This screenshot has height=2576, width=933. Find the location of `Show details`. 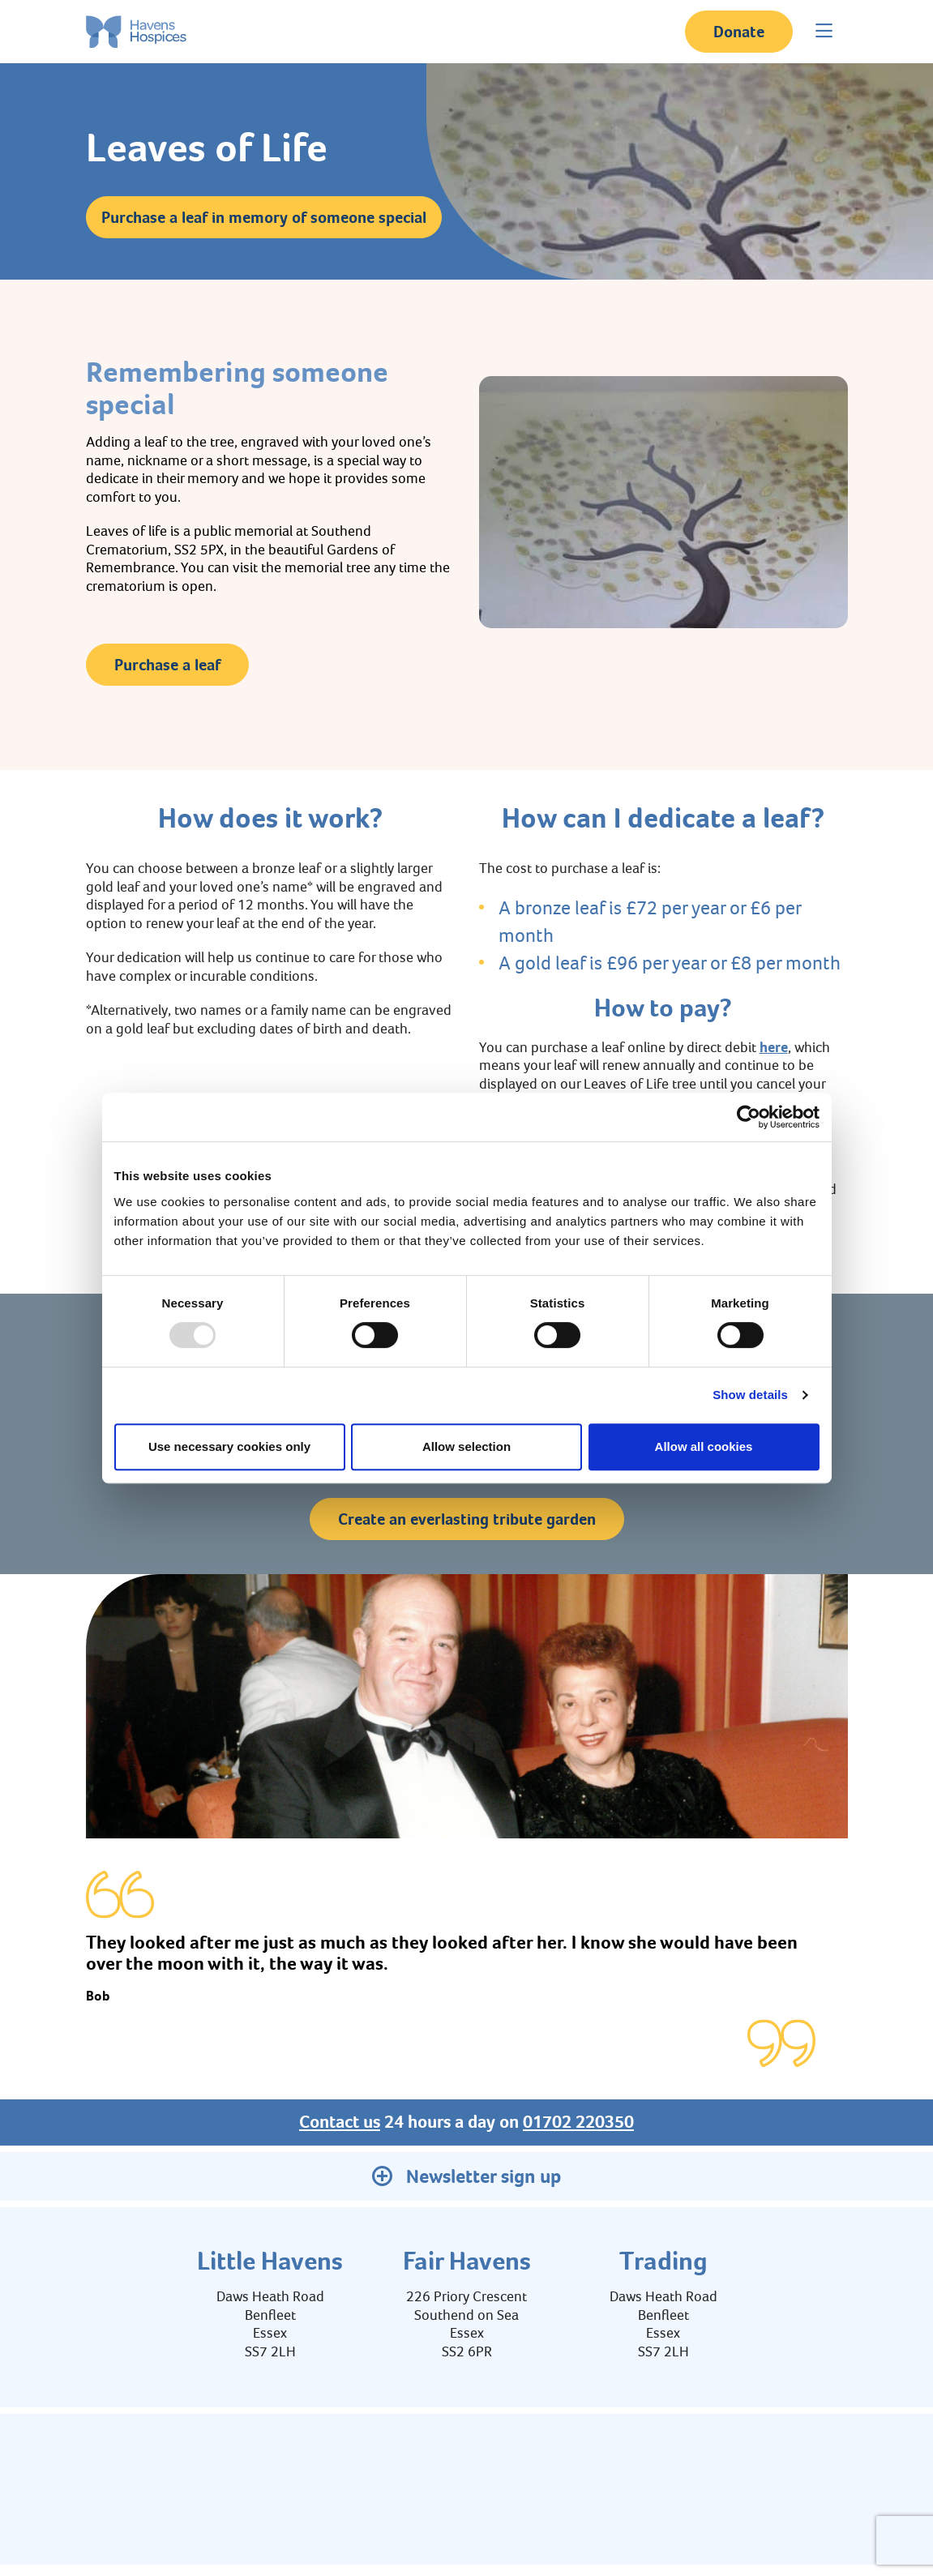

Show details is located at coordinates (750, 1394).